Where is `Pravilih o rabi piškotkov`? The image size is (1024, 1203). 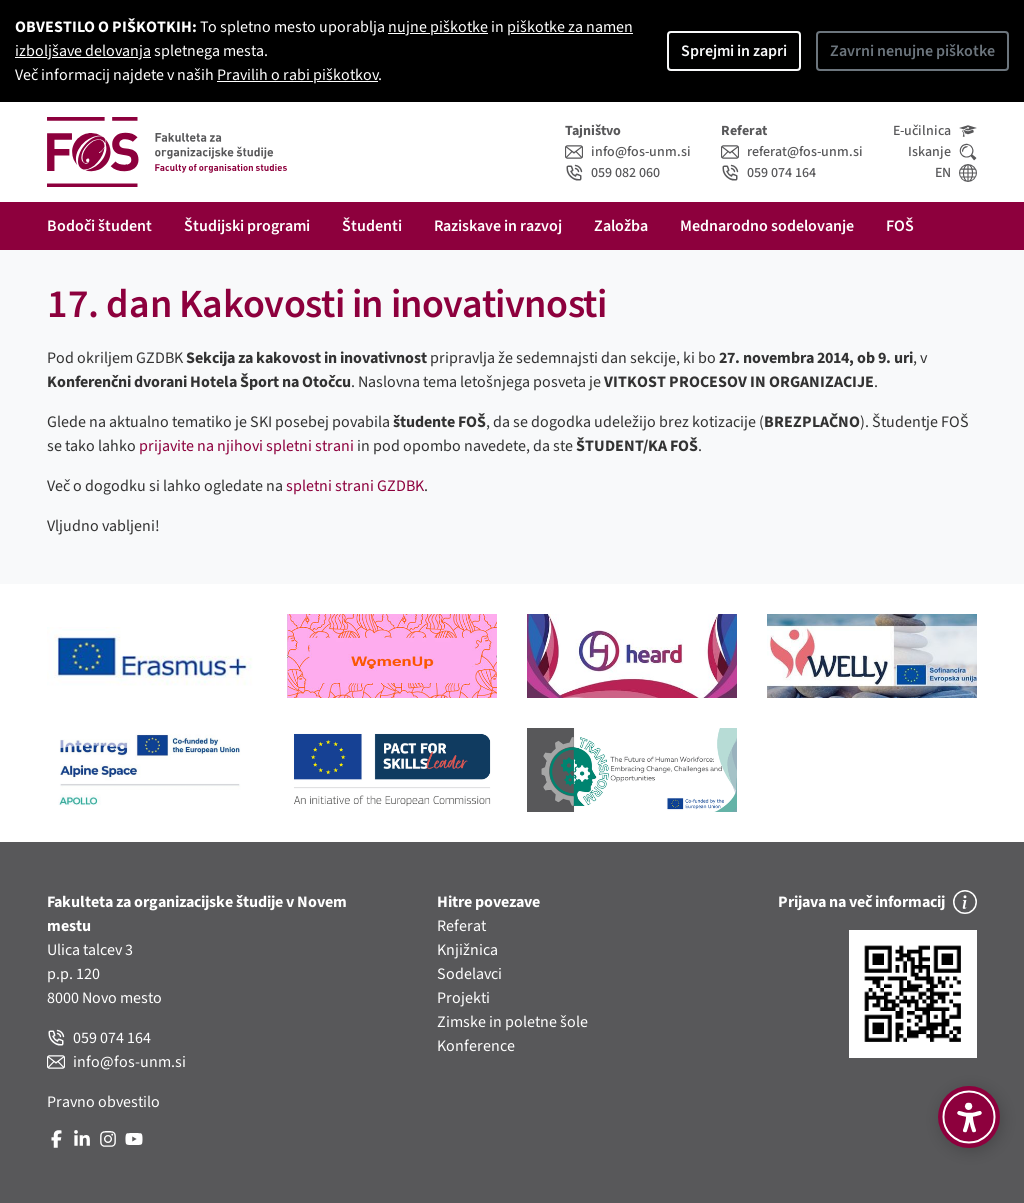
Pravilih o rabi piškotkov is located at coordinates (297, 75).